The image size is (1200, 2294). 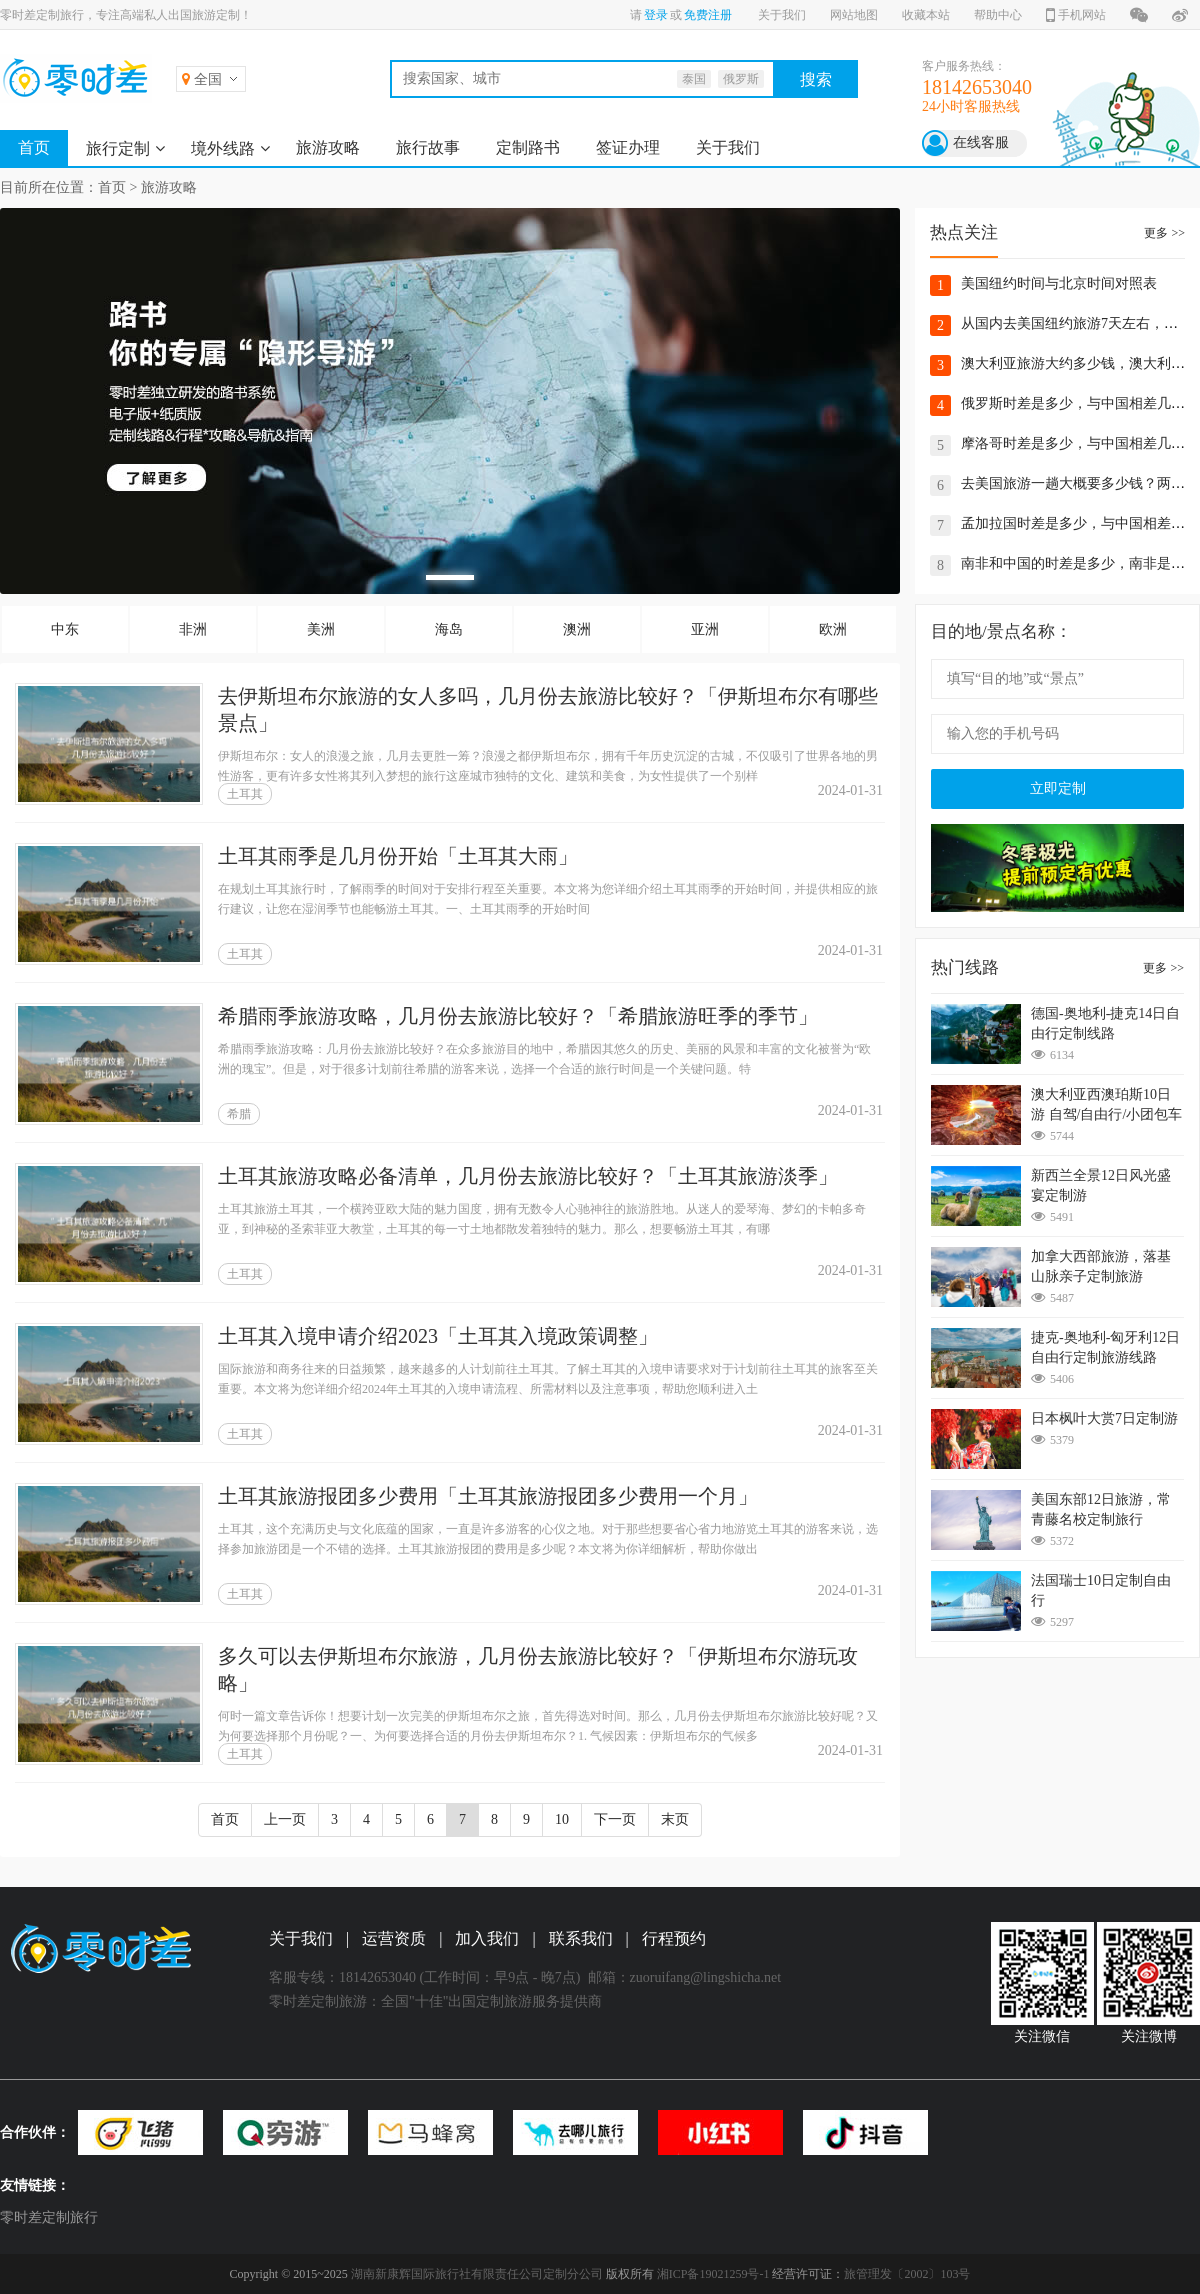 I want to click on 上一页, so click(x=285, y=1819).